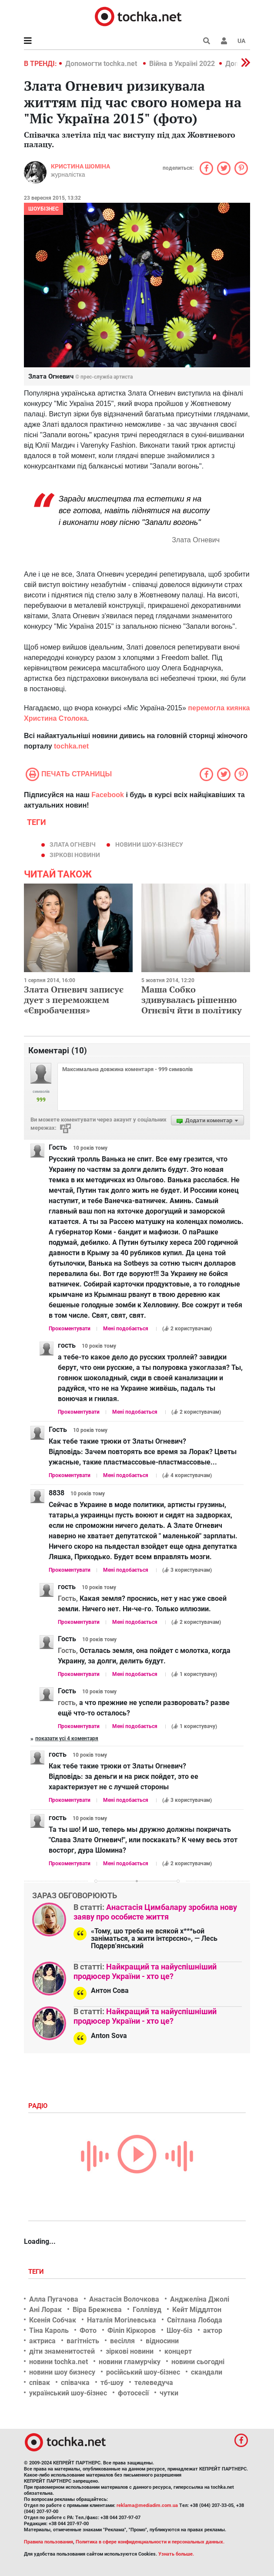 Image resolution: width=274 pixels, height=2576 pixels. What do you see at coordinates (149, 844) in the screenshot?
I see `новини шоу-бізнесу` at bounding box center [149, 844].